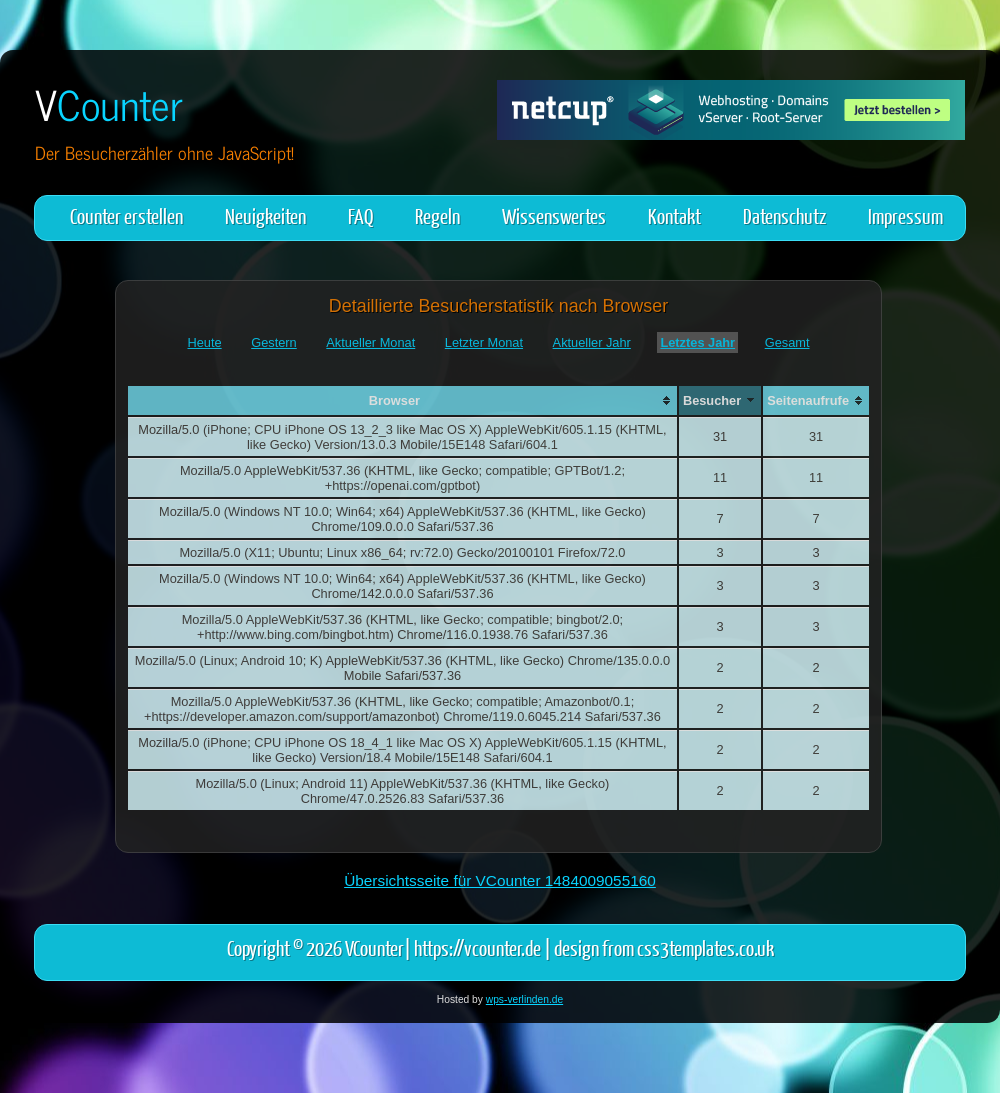  What do you see at coordinates (484, 342) in the screenshot?
I see `Letzter Monat` at bounding box center [484, 342].